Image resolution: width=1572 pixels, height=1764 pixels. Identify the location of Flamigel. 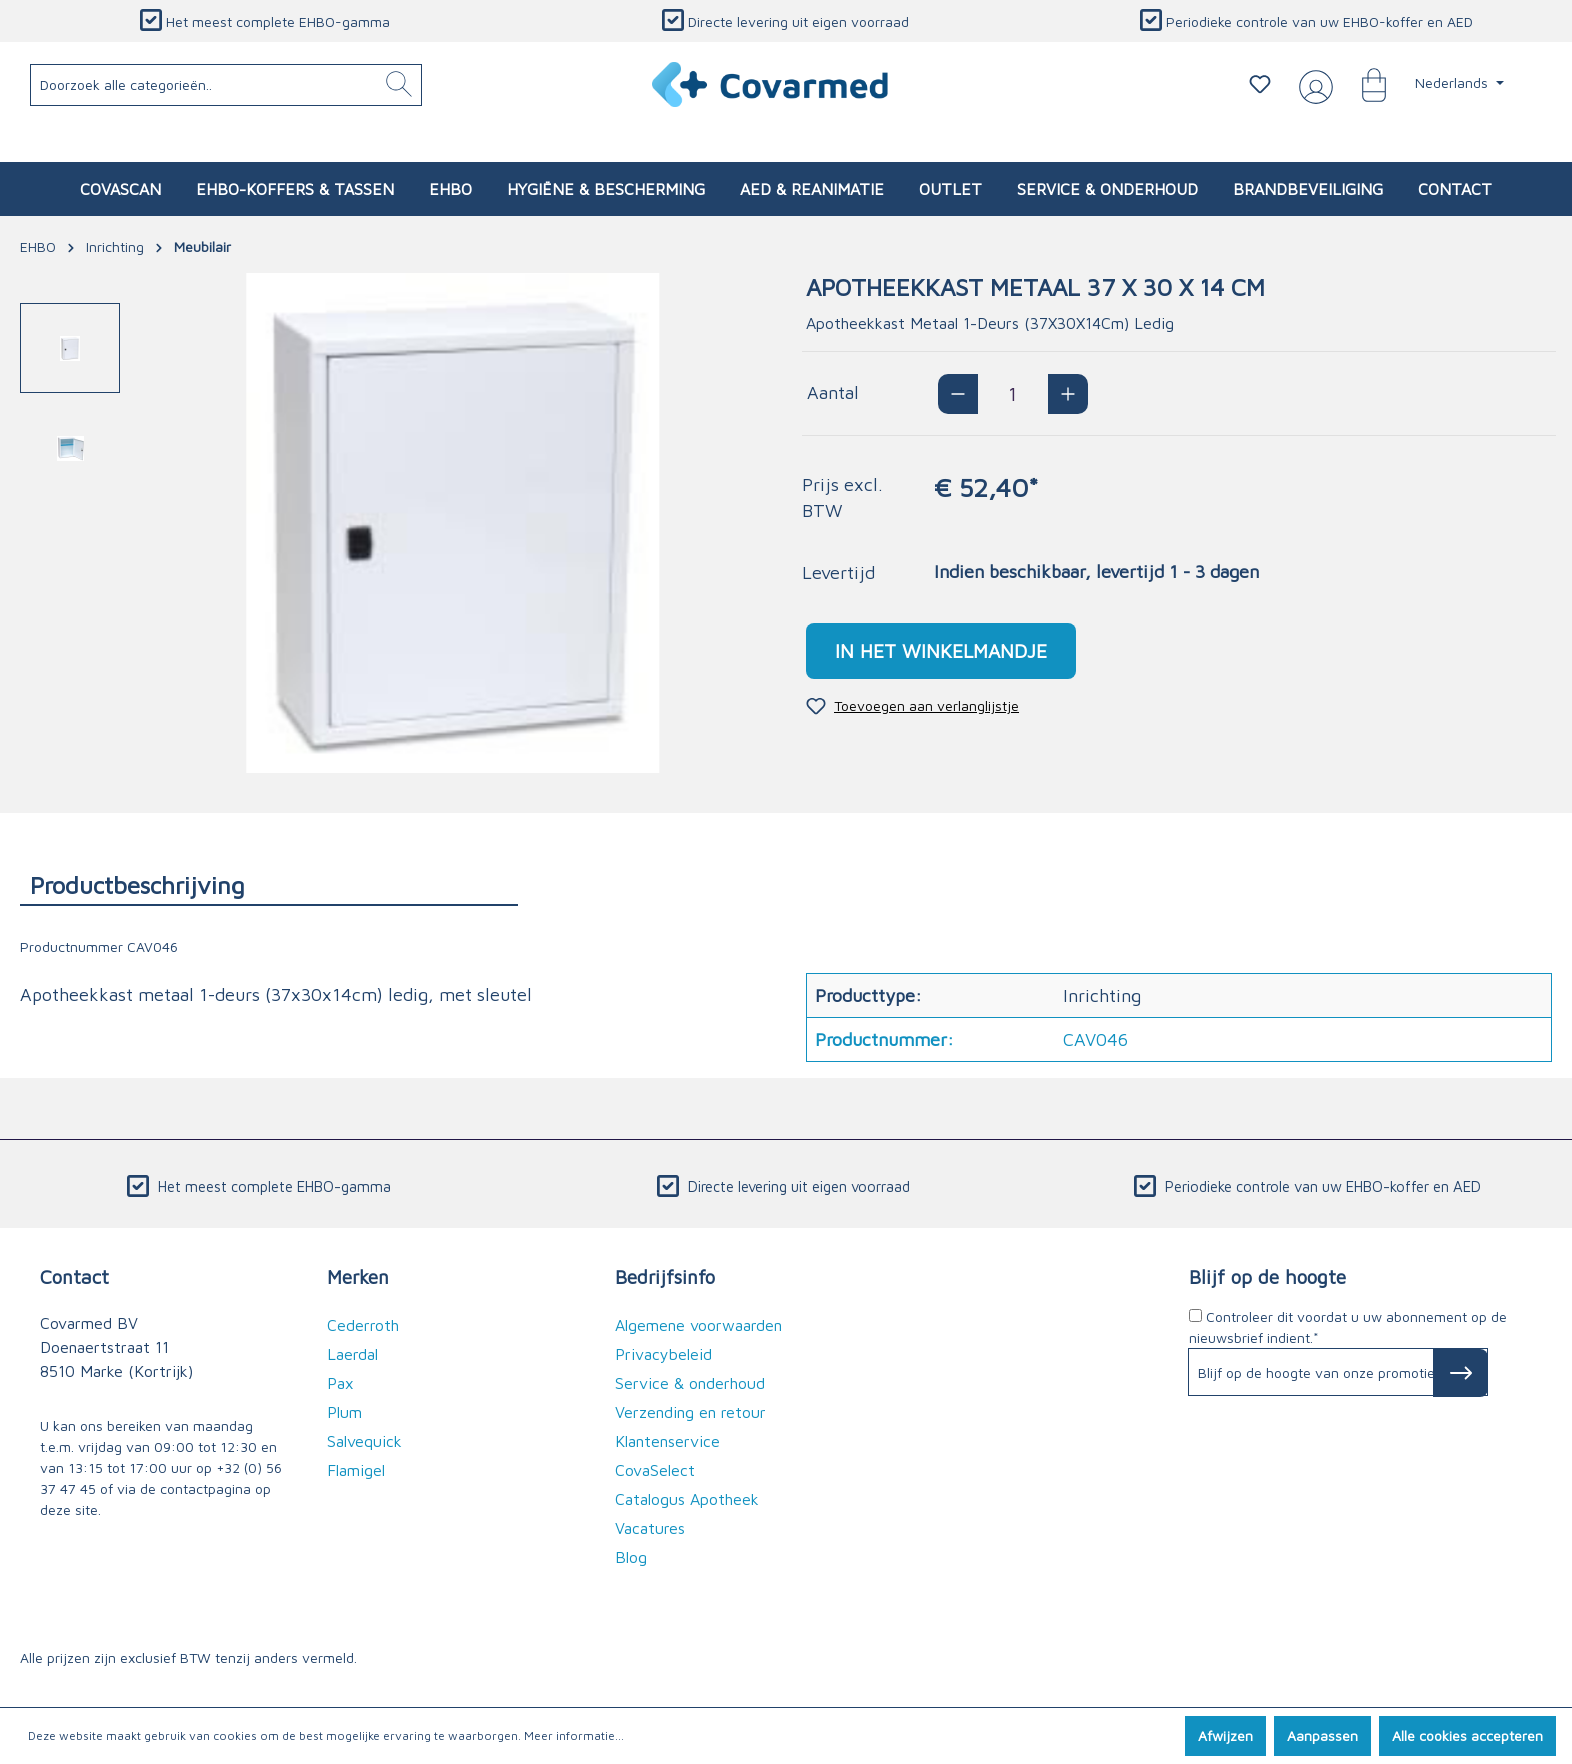
(356, 1470).